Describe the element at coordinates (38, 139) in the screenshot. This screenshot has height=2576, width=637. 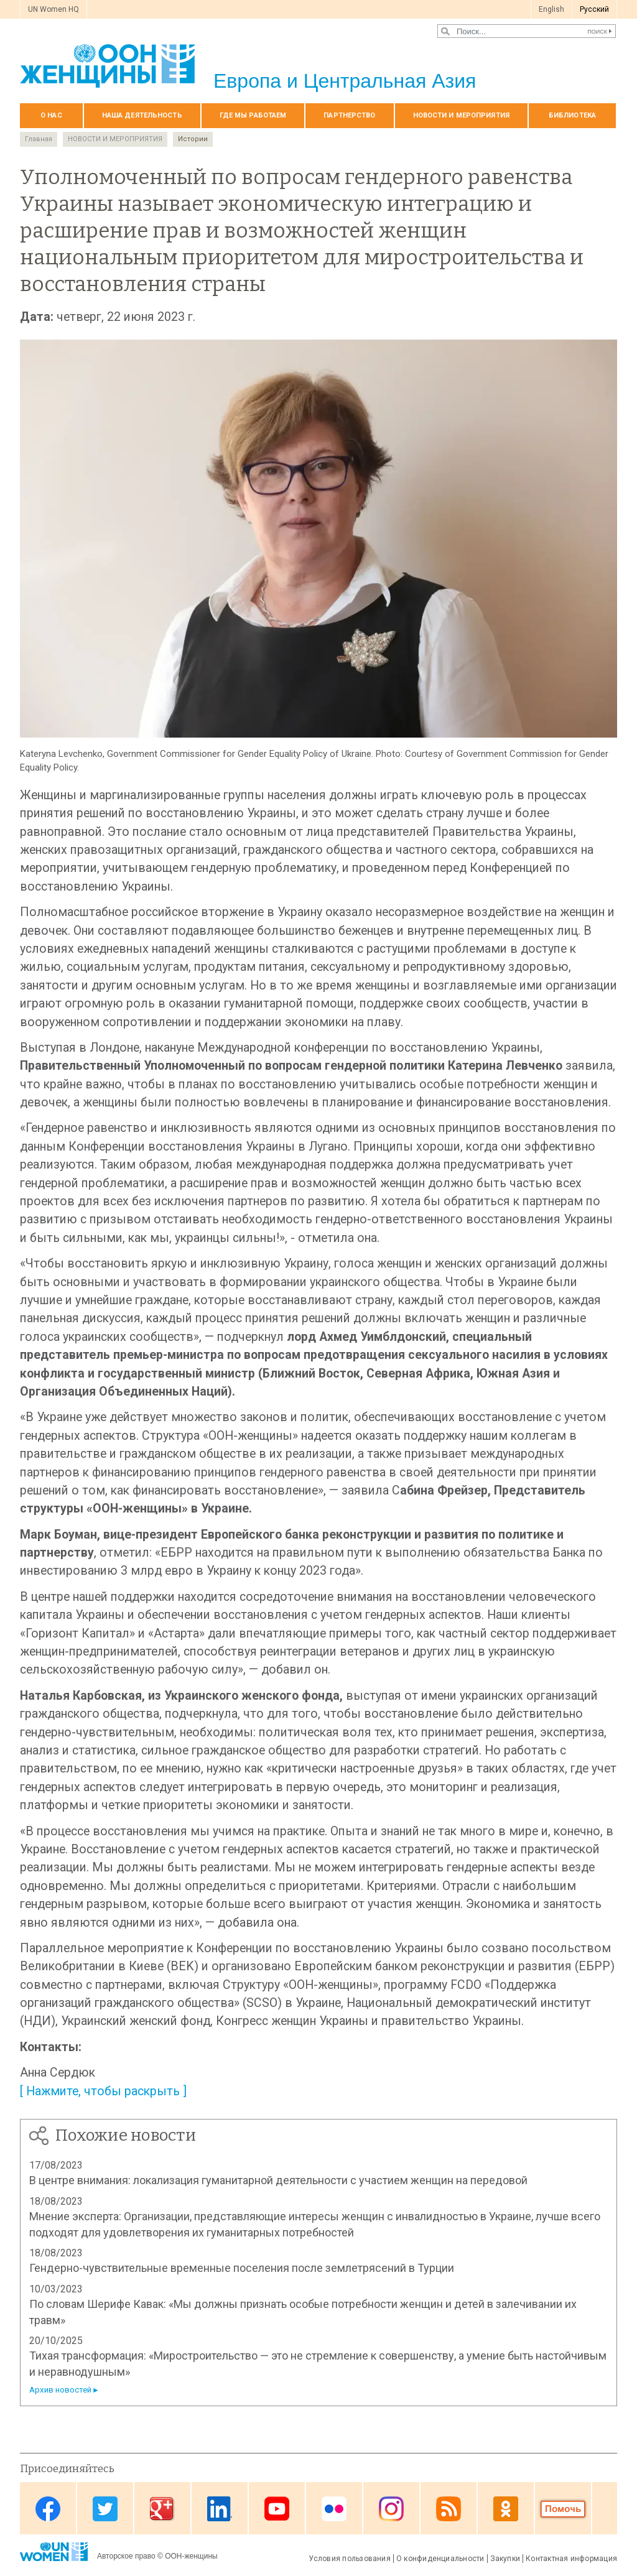
I see `Главная` at that location.